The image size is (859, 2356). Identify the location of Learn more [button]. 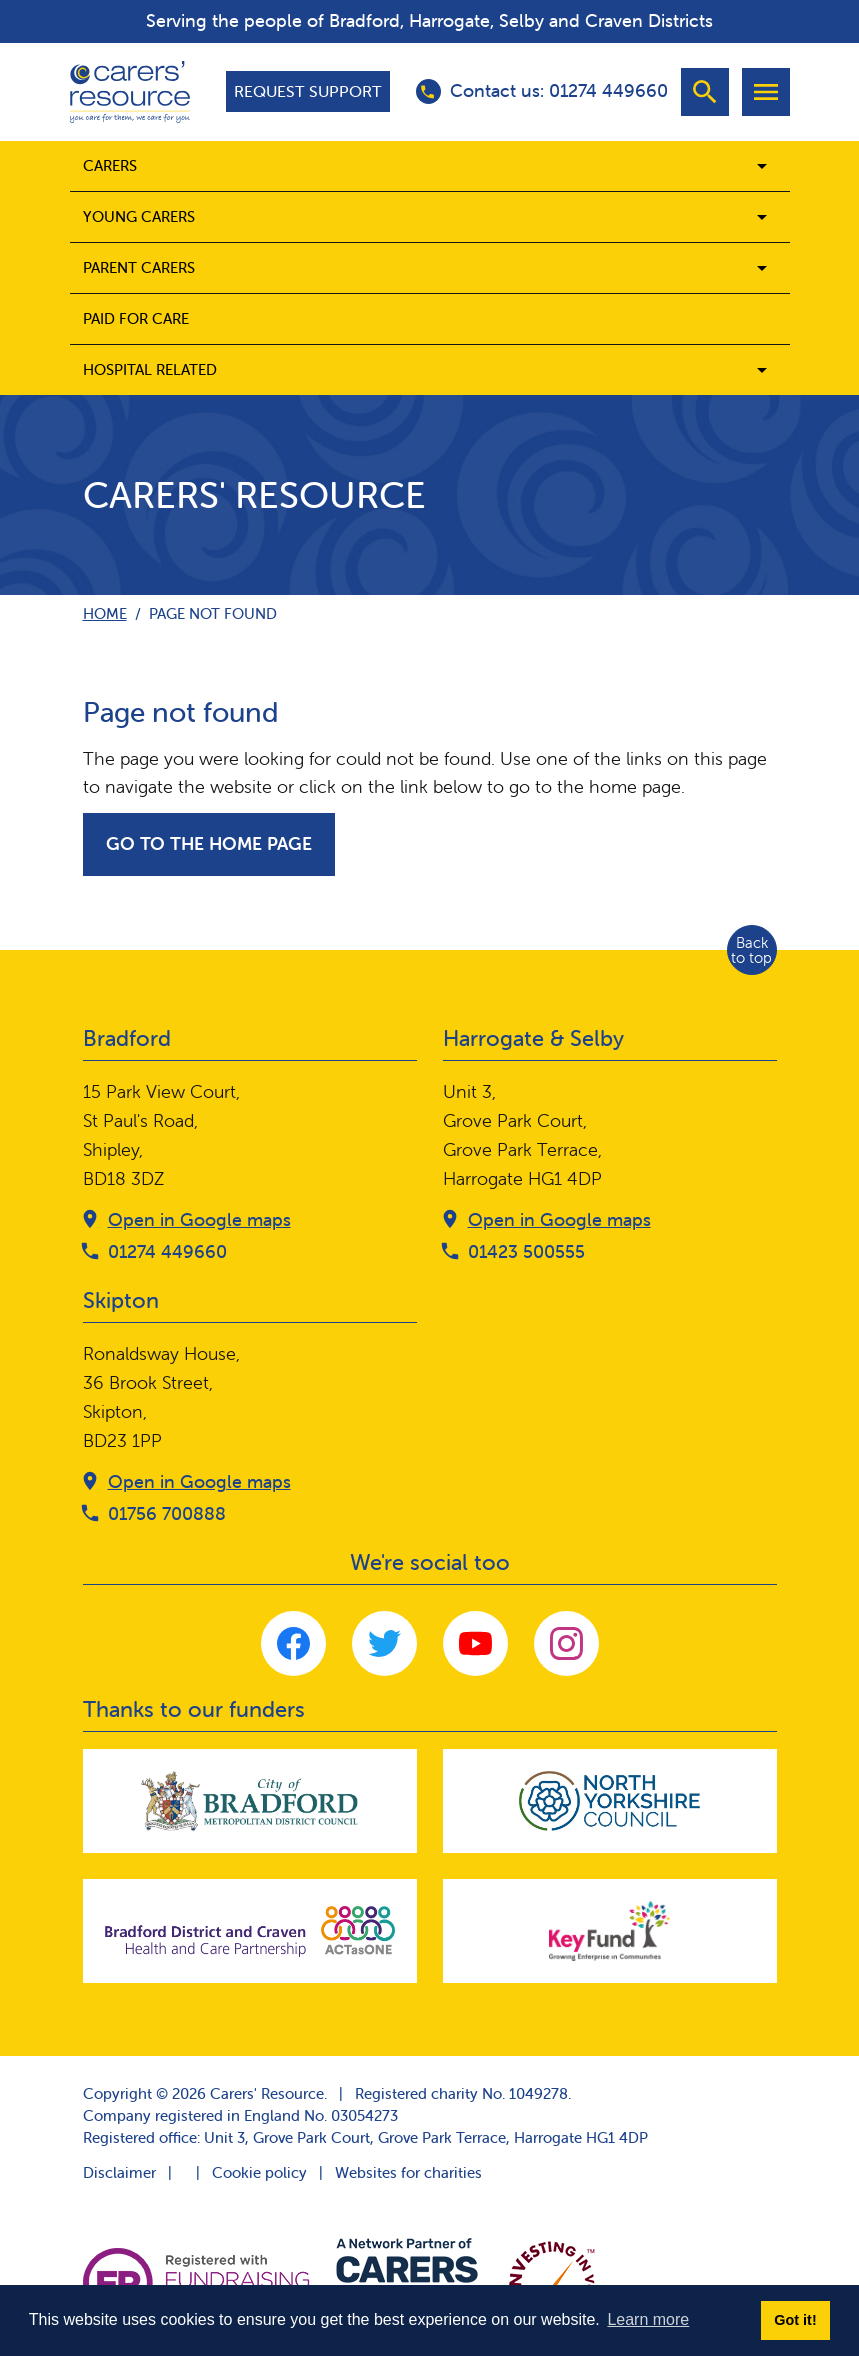
(648, 2319).